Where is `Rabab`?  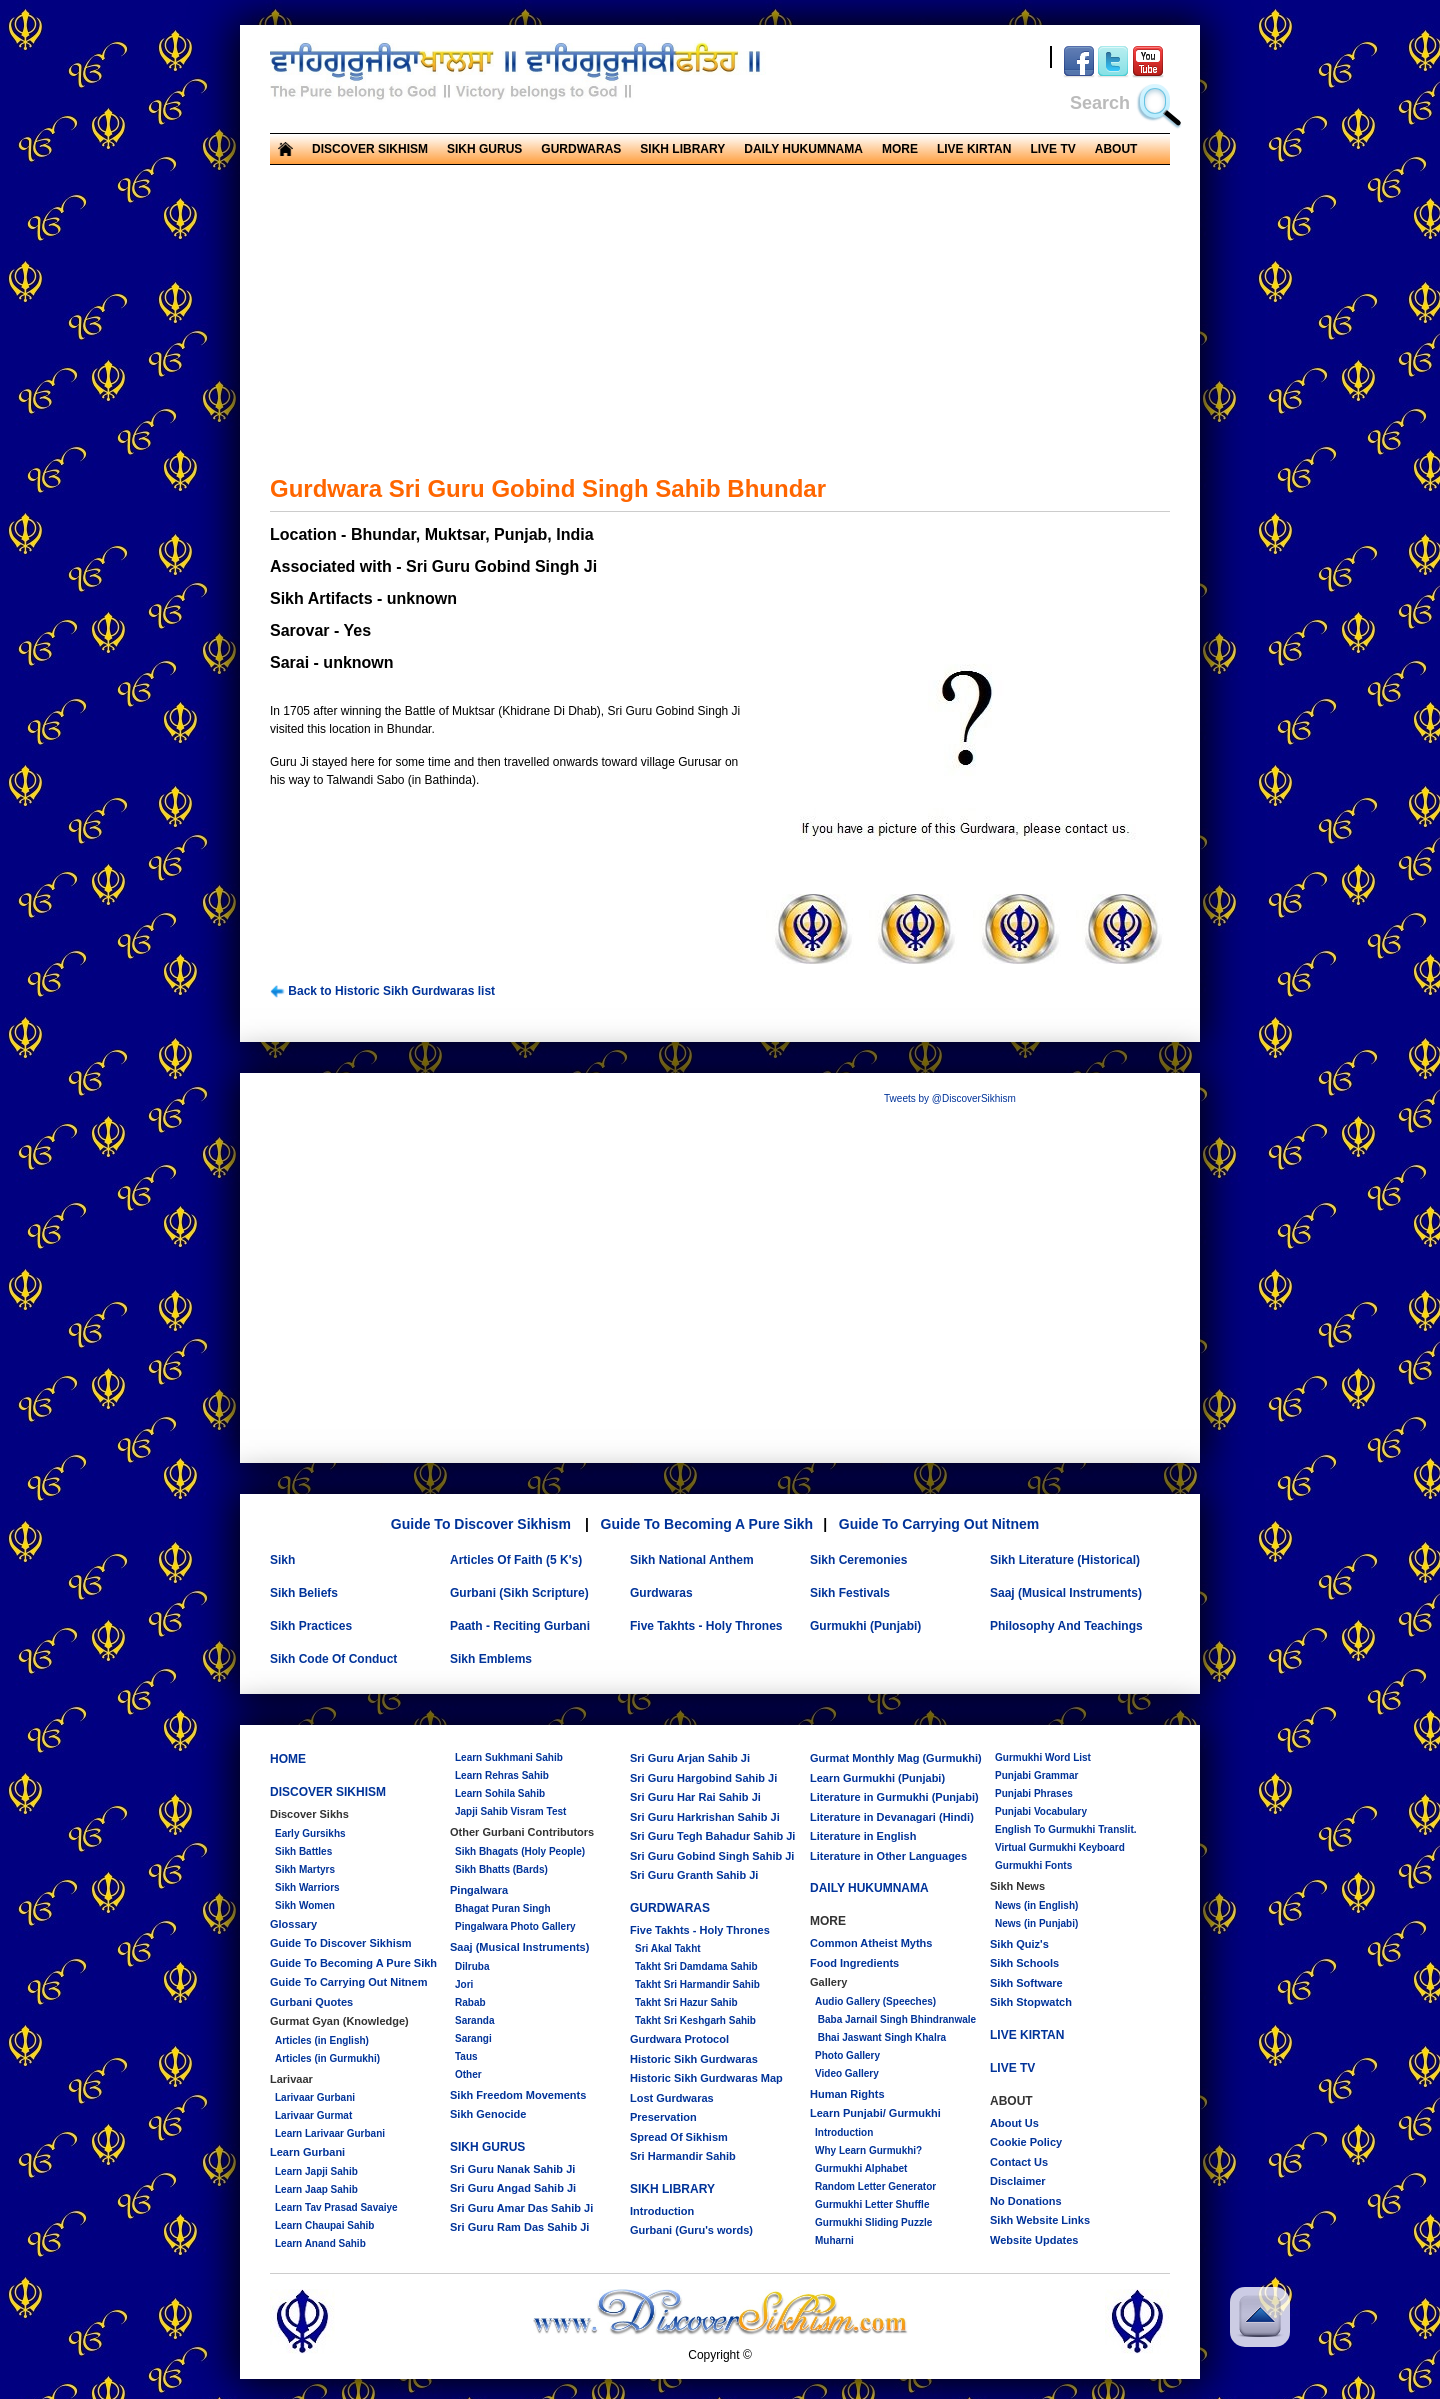
Rabab is located at coordinates (470, 2002).